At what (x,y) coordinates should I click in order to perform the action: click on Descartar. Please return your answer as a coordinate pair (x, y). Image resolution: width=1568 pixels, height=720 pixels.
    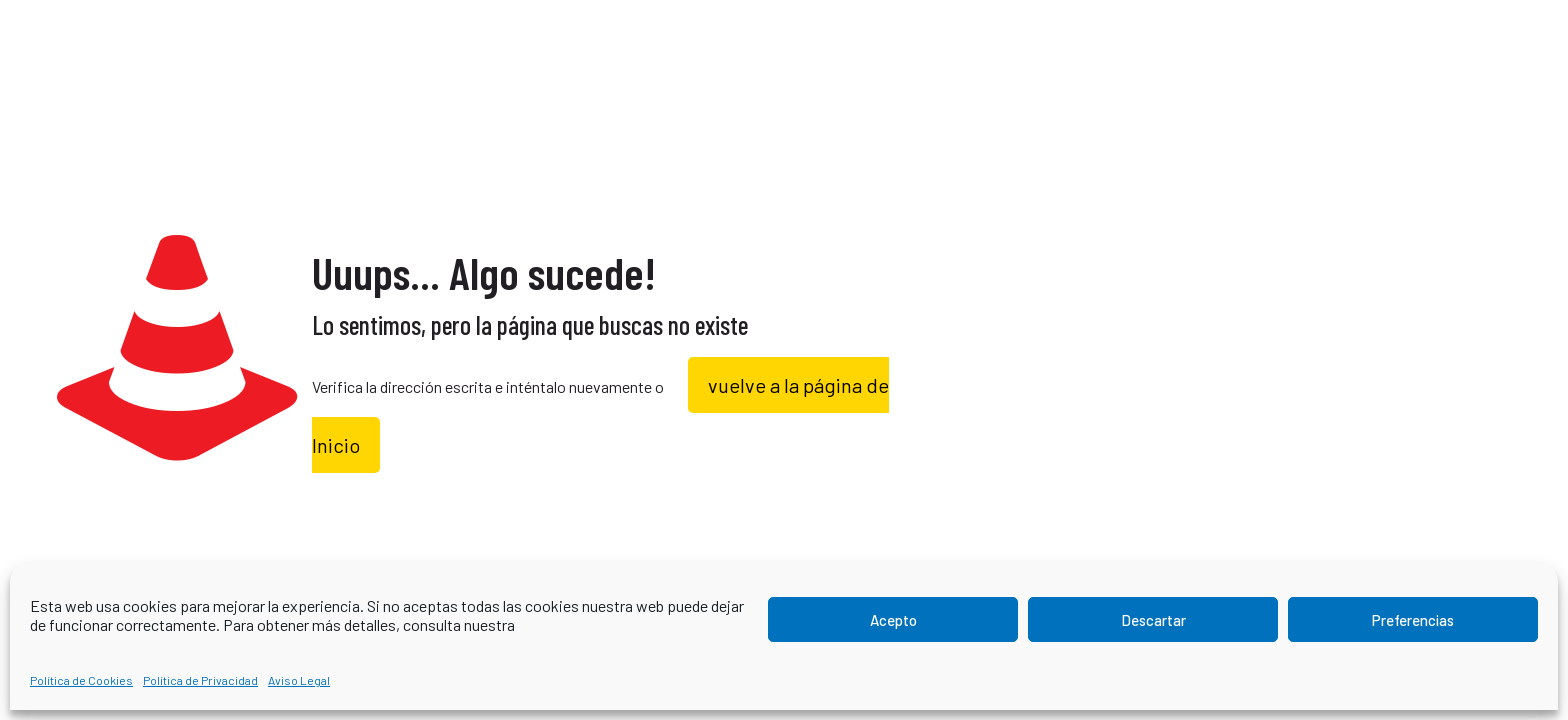
    Looking at the image, I should click on (1153, 620).